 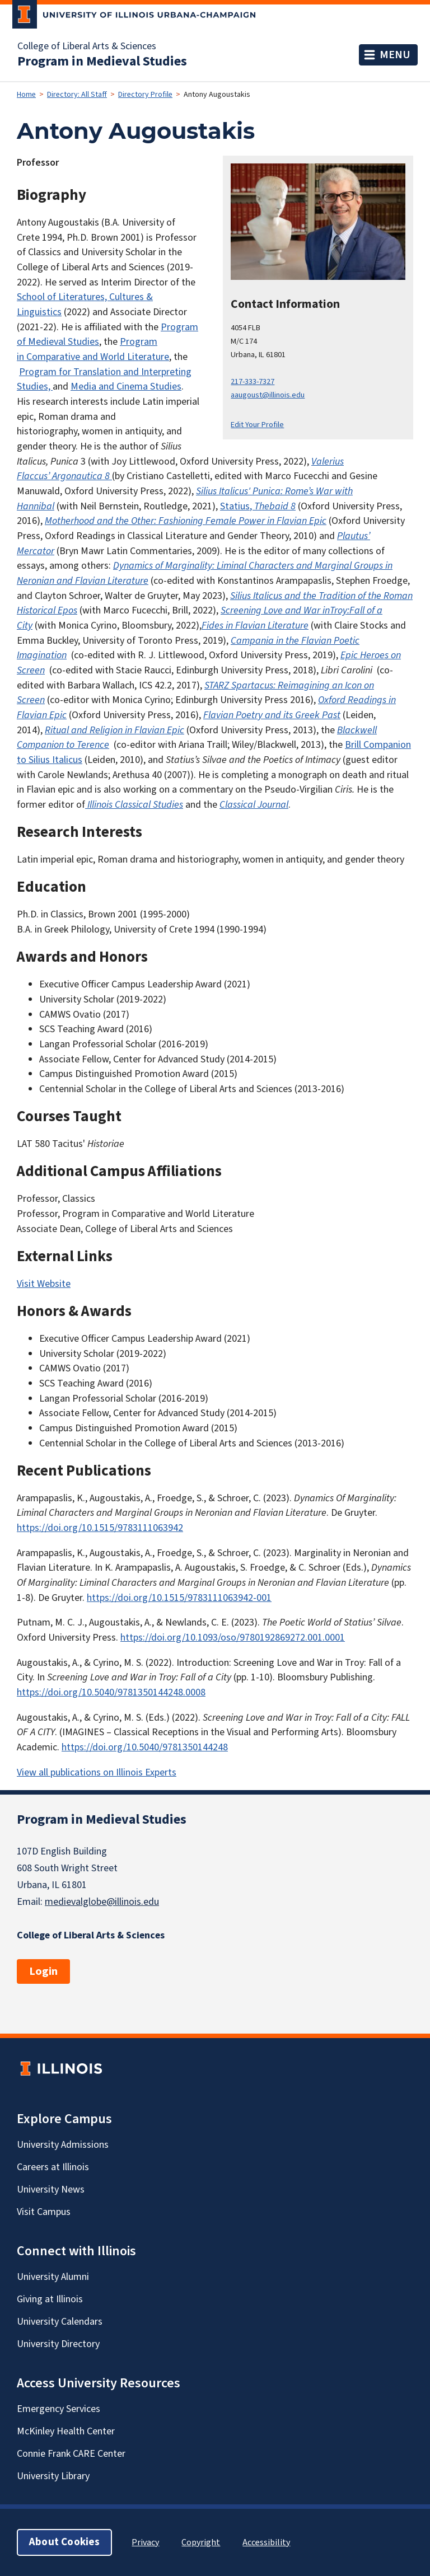 What do you see at coordinates (102, 1902) in the screenshot?
I see `medievalglobe@illinois.edu` at bounding box center [102, 1902].